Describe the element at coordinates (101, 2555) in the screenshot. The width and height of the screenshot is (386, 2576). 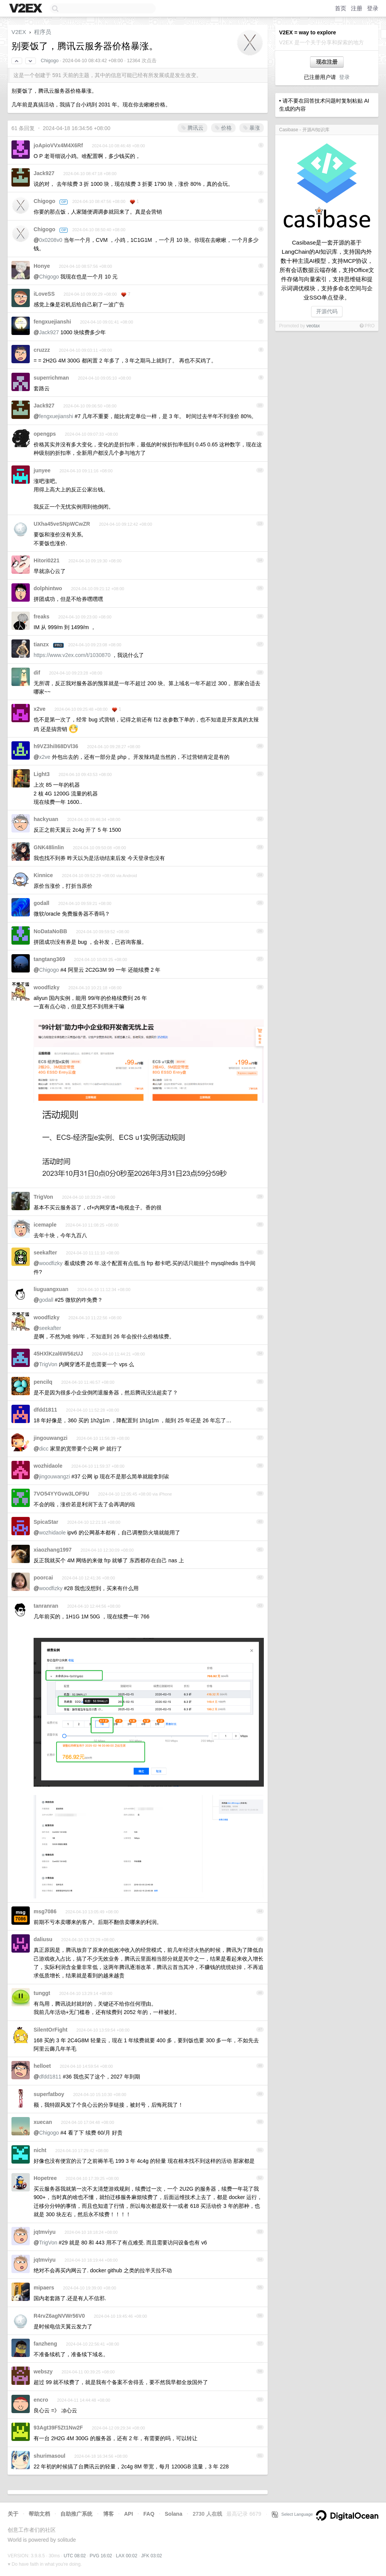
I see `PVG 16:02` at that location.